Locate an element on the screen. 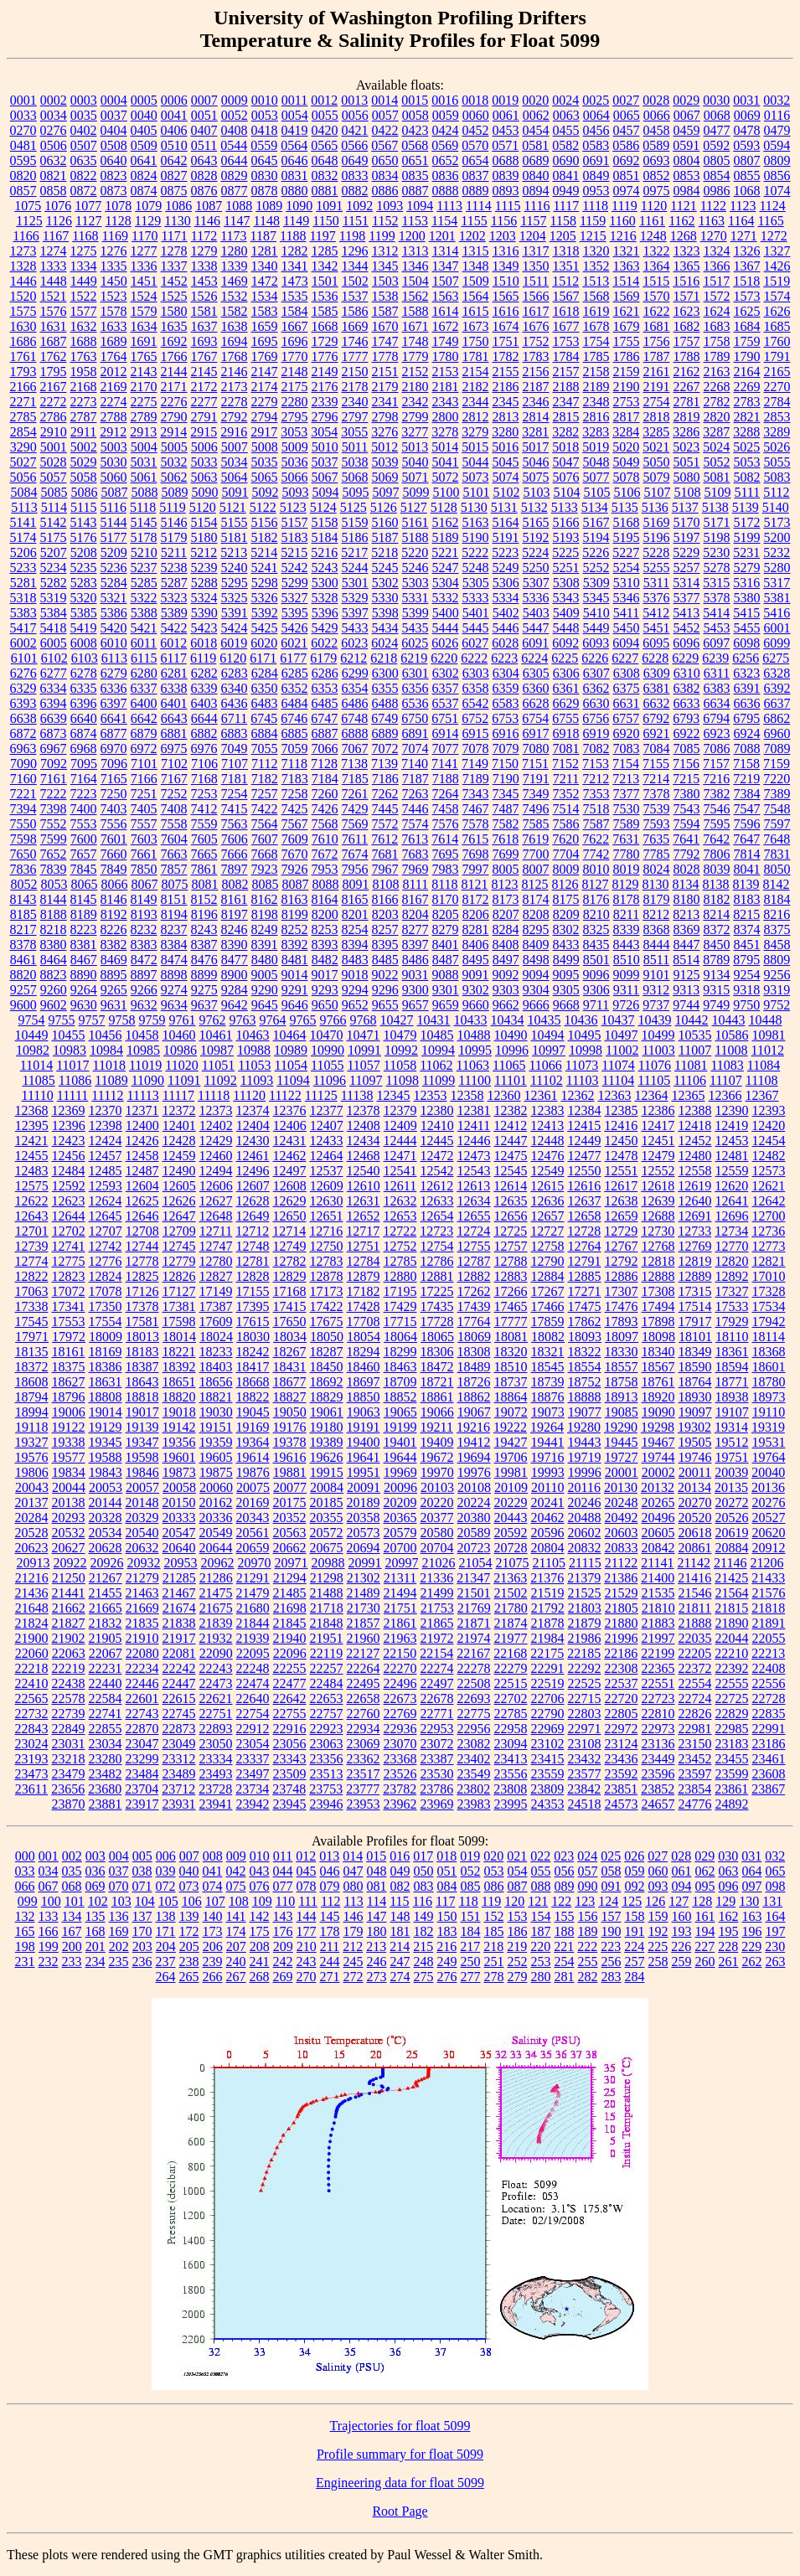 The height and width of the screenshot is (2576, 800). 5035 is located at coordinates (264, 462).